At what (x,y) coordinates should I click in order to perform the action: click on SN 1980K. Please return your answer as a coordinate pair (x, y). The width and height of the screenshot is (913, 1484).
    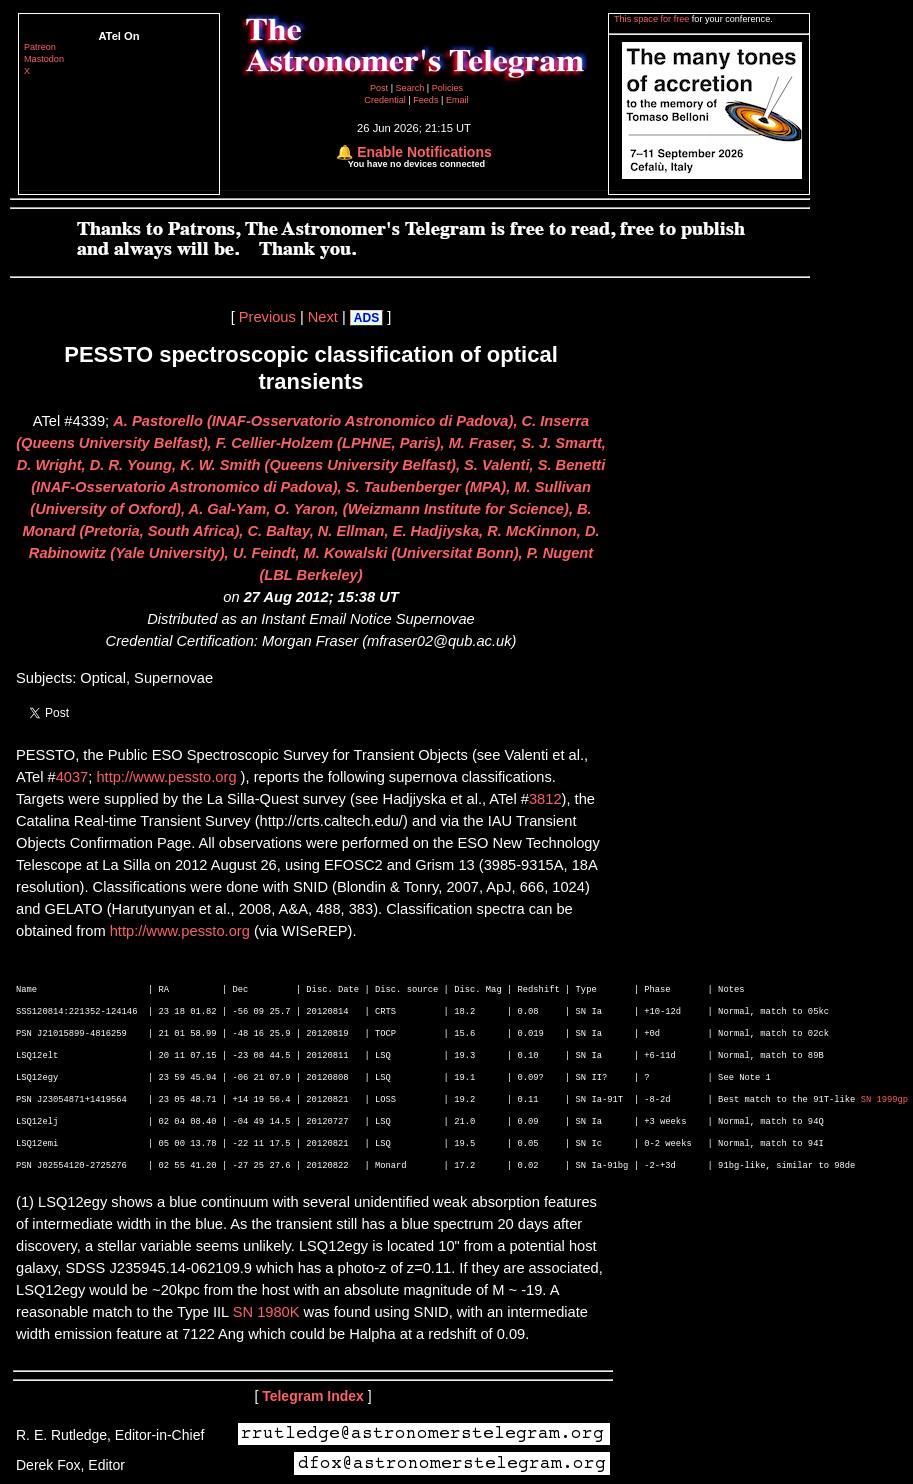
    Looking at the image, I should click on (266, 1312).